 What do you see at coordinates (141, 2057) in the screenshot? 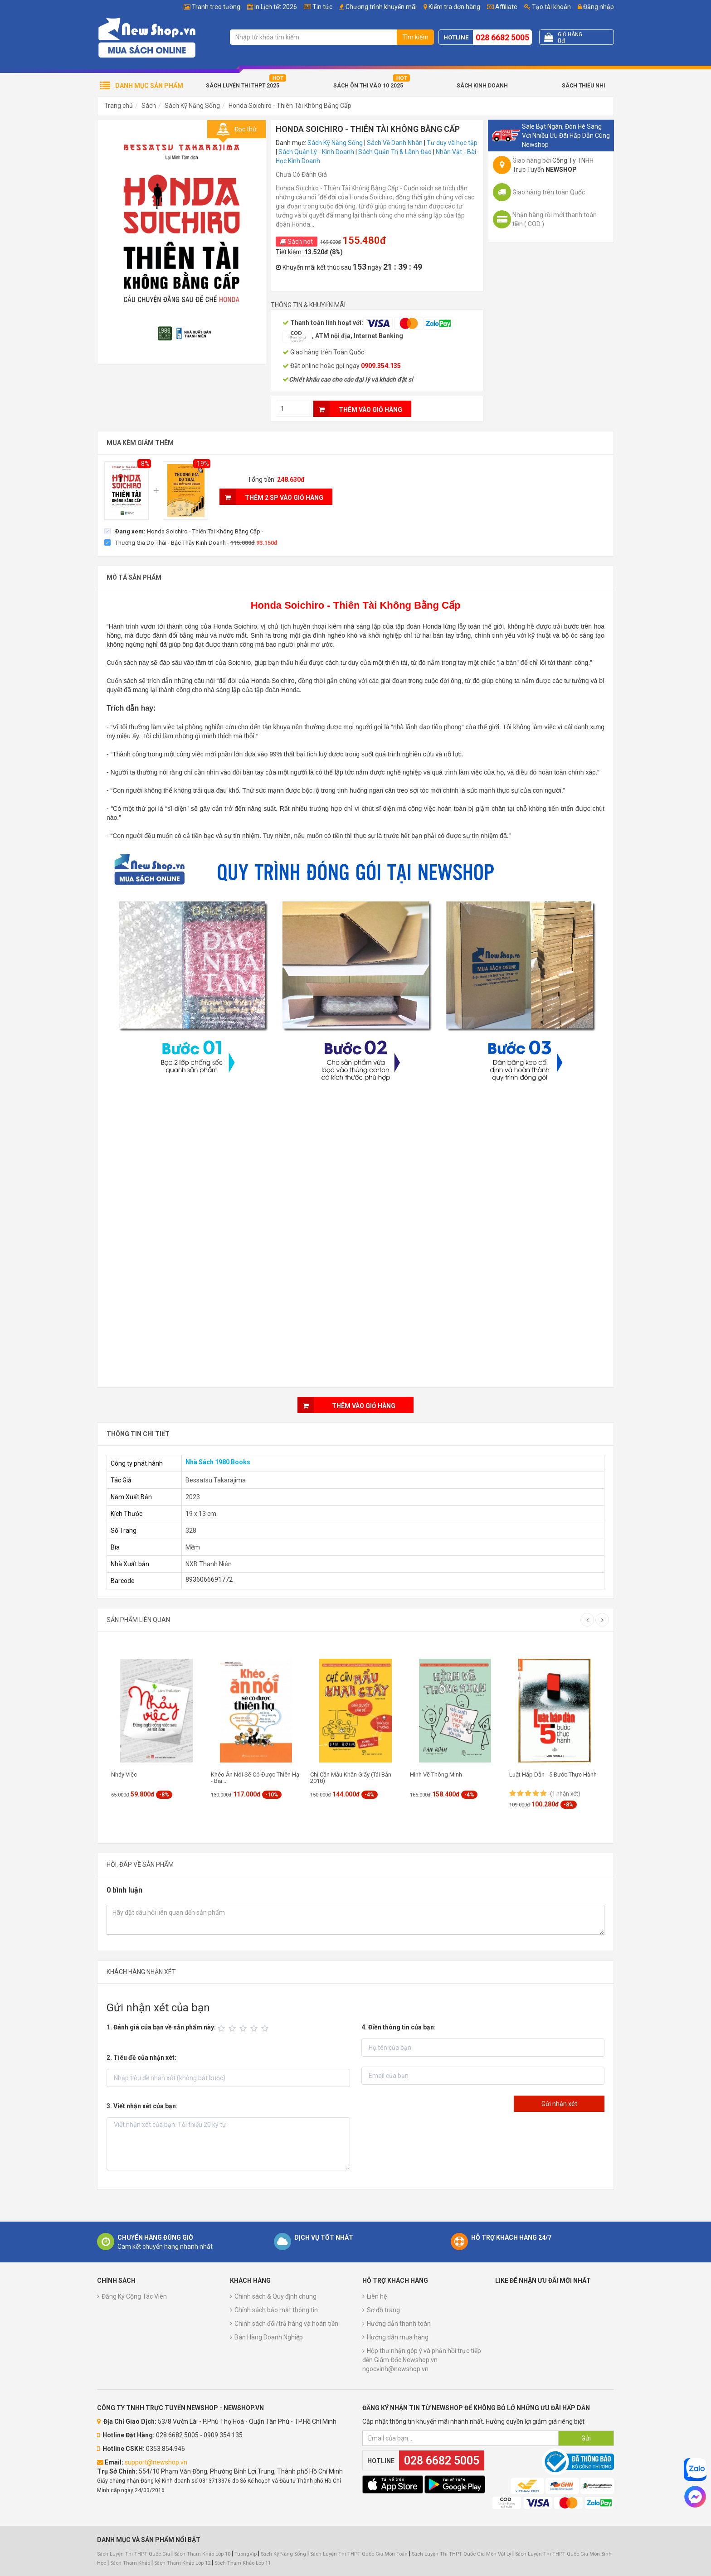
I see `2. Tiêu đề của nhận xét:` at bounding box center [141, 2057].